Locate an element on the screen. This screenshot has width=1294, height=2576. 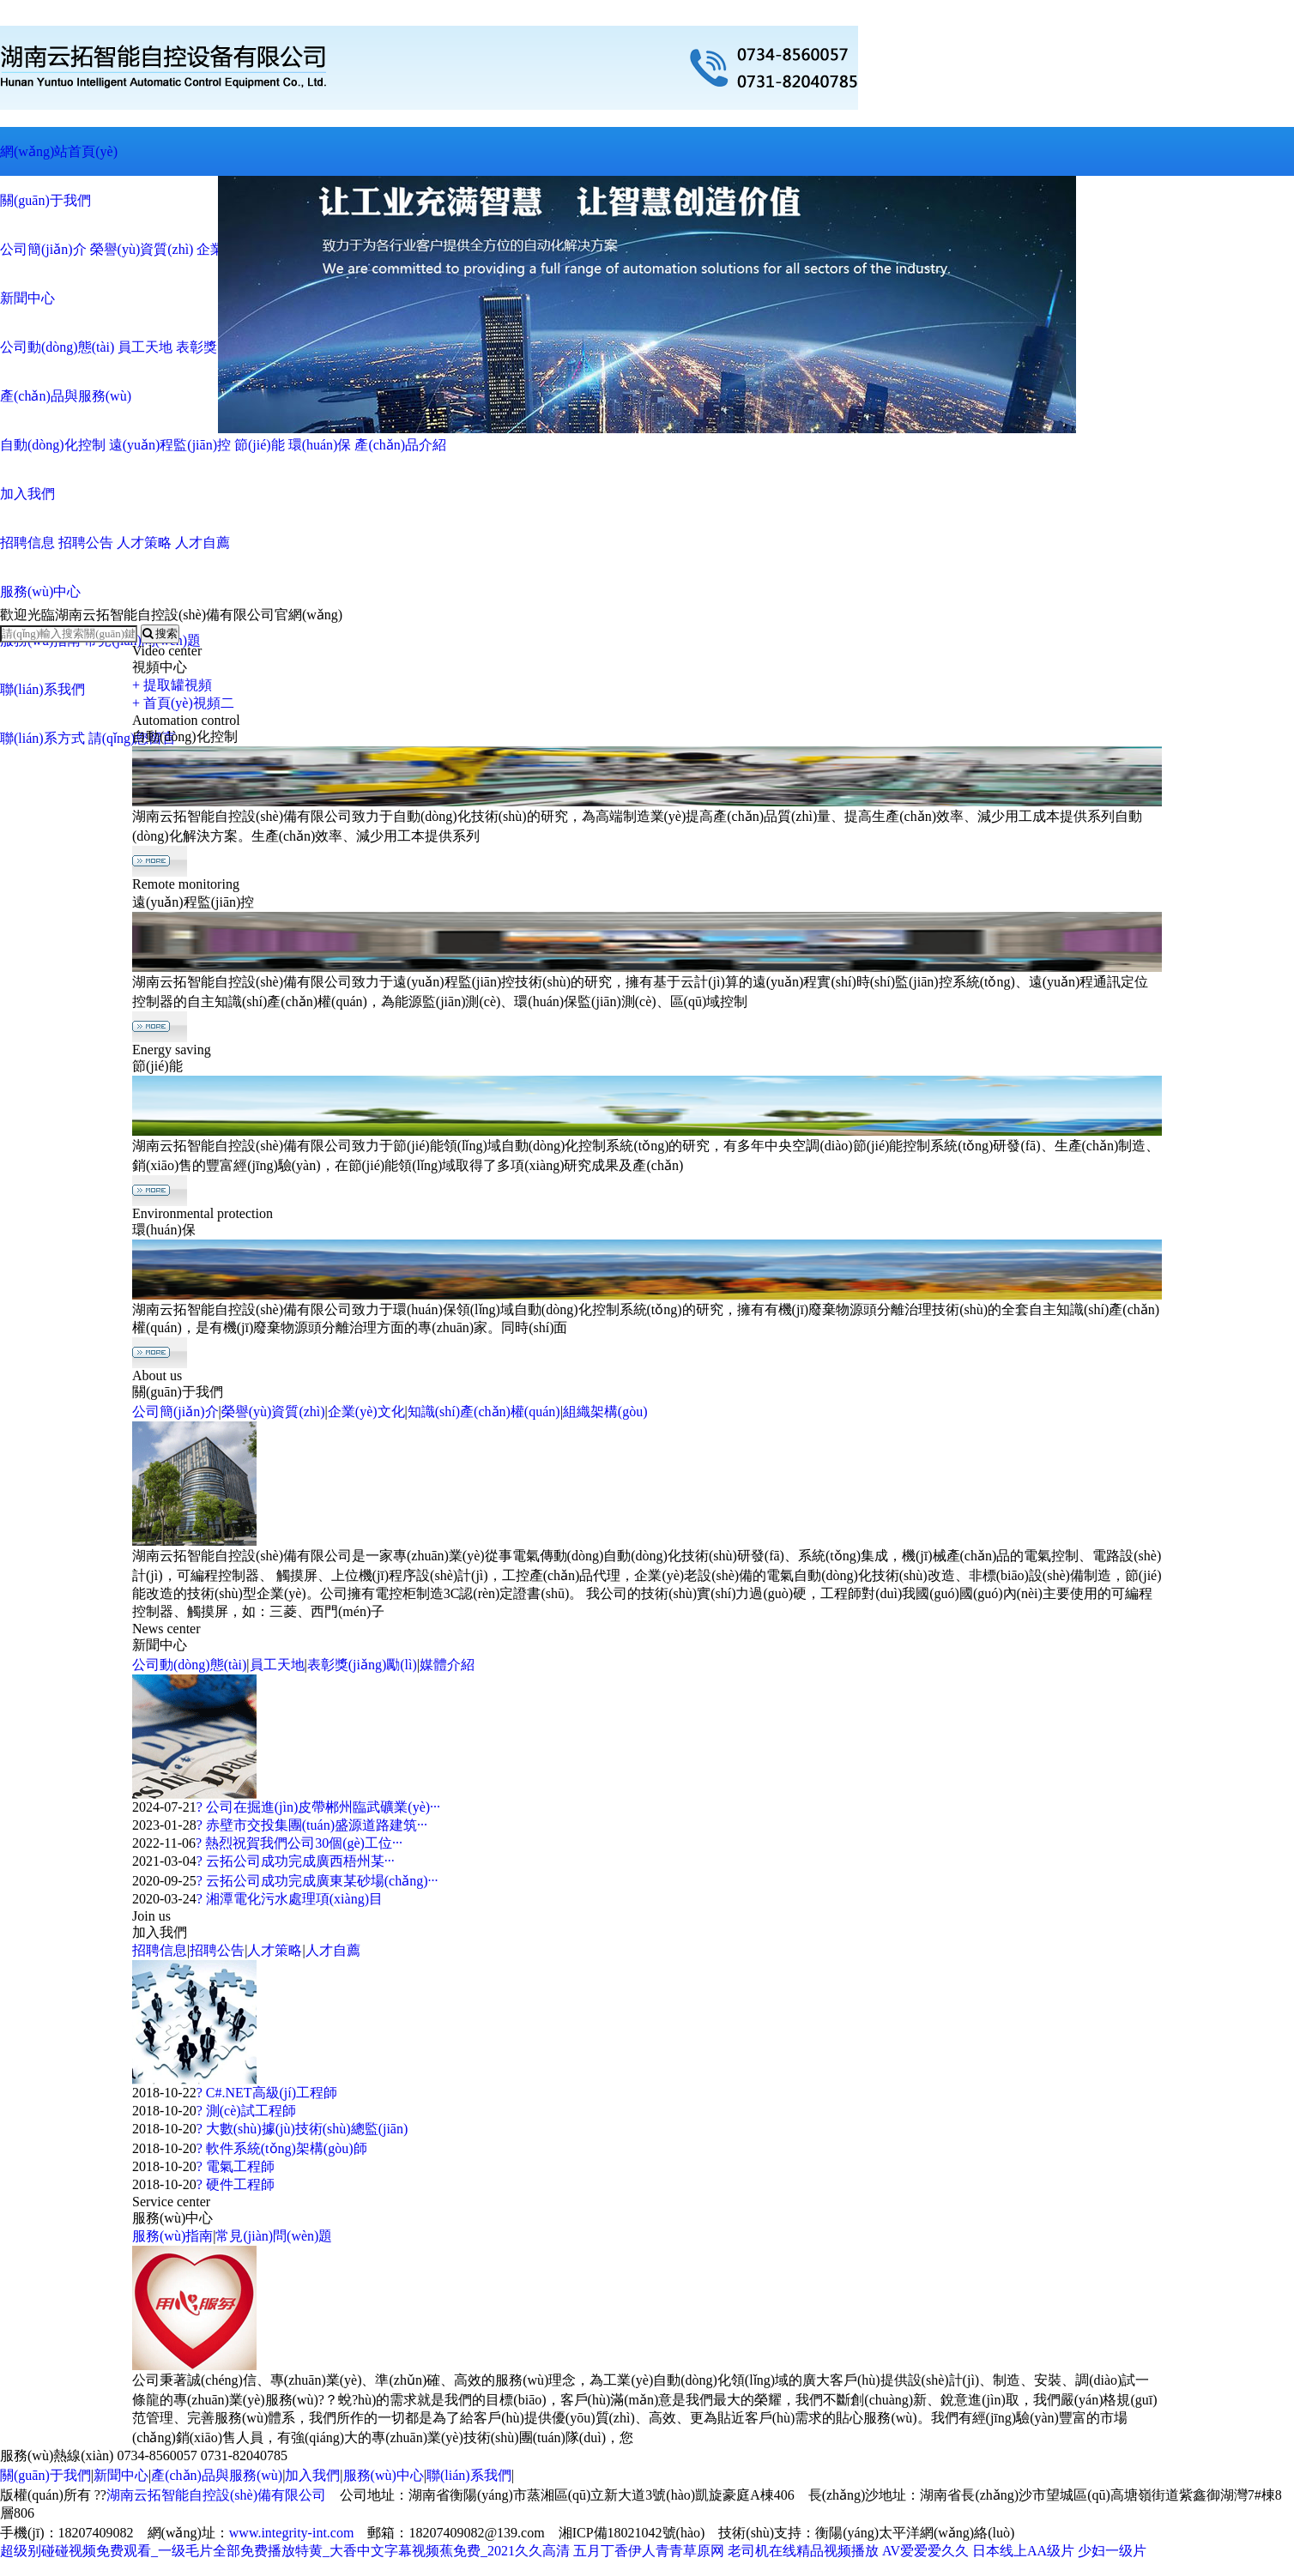
? 云拓公司成功完成廣西梧州某··· is located at coordinates (296, 1861).